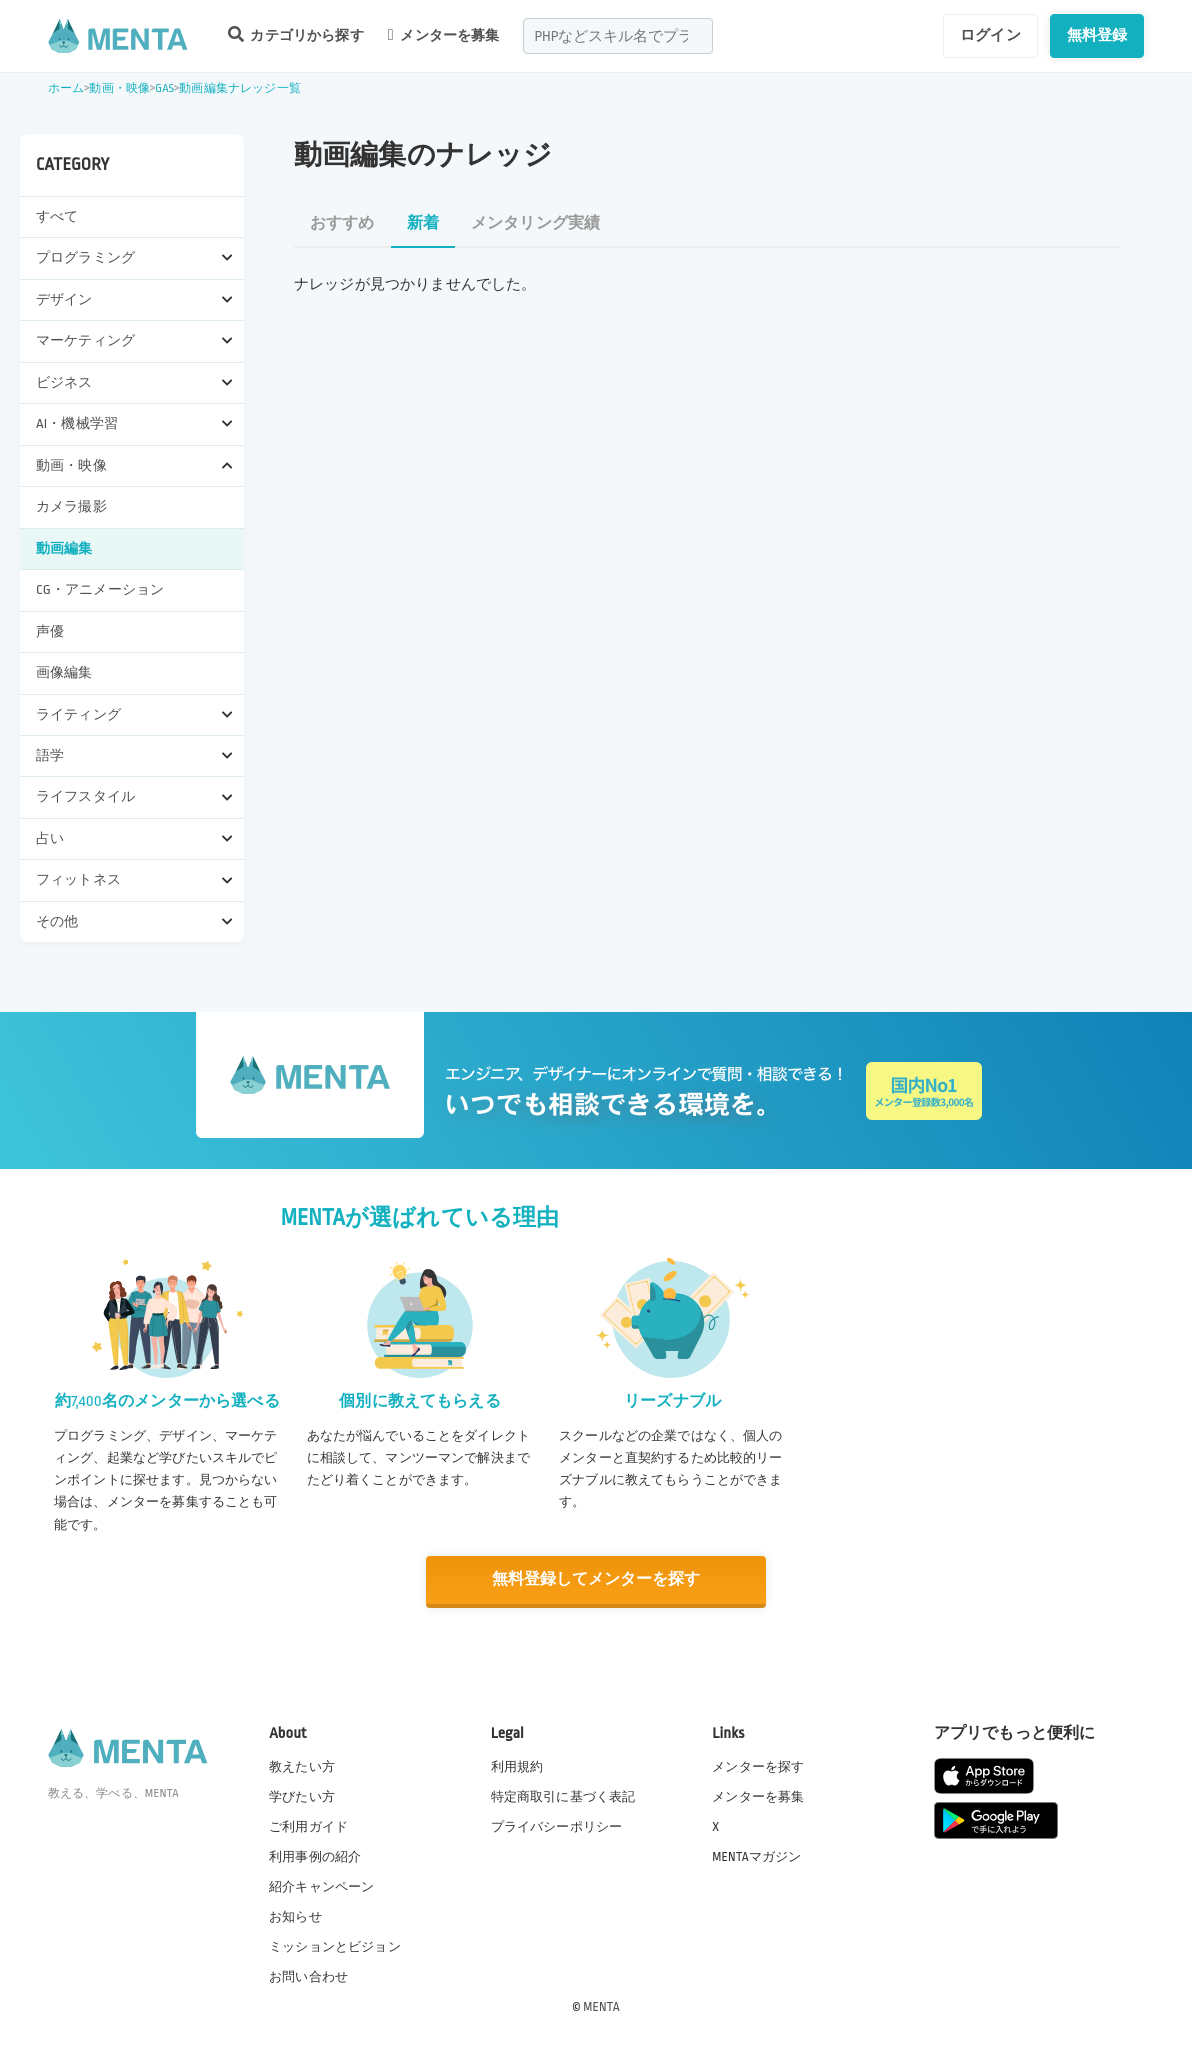 Image resolution: width=1192 pixels, height=2047 pixels. Describe the element at coordinates (295, 1916) in the screenshot. I see `お知らせ` at that location.